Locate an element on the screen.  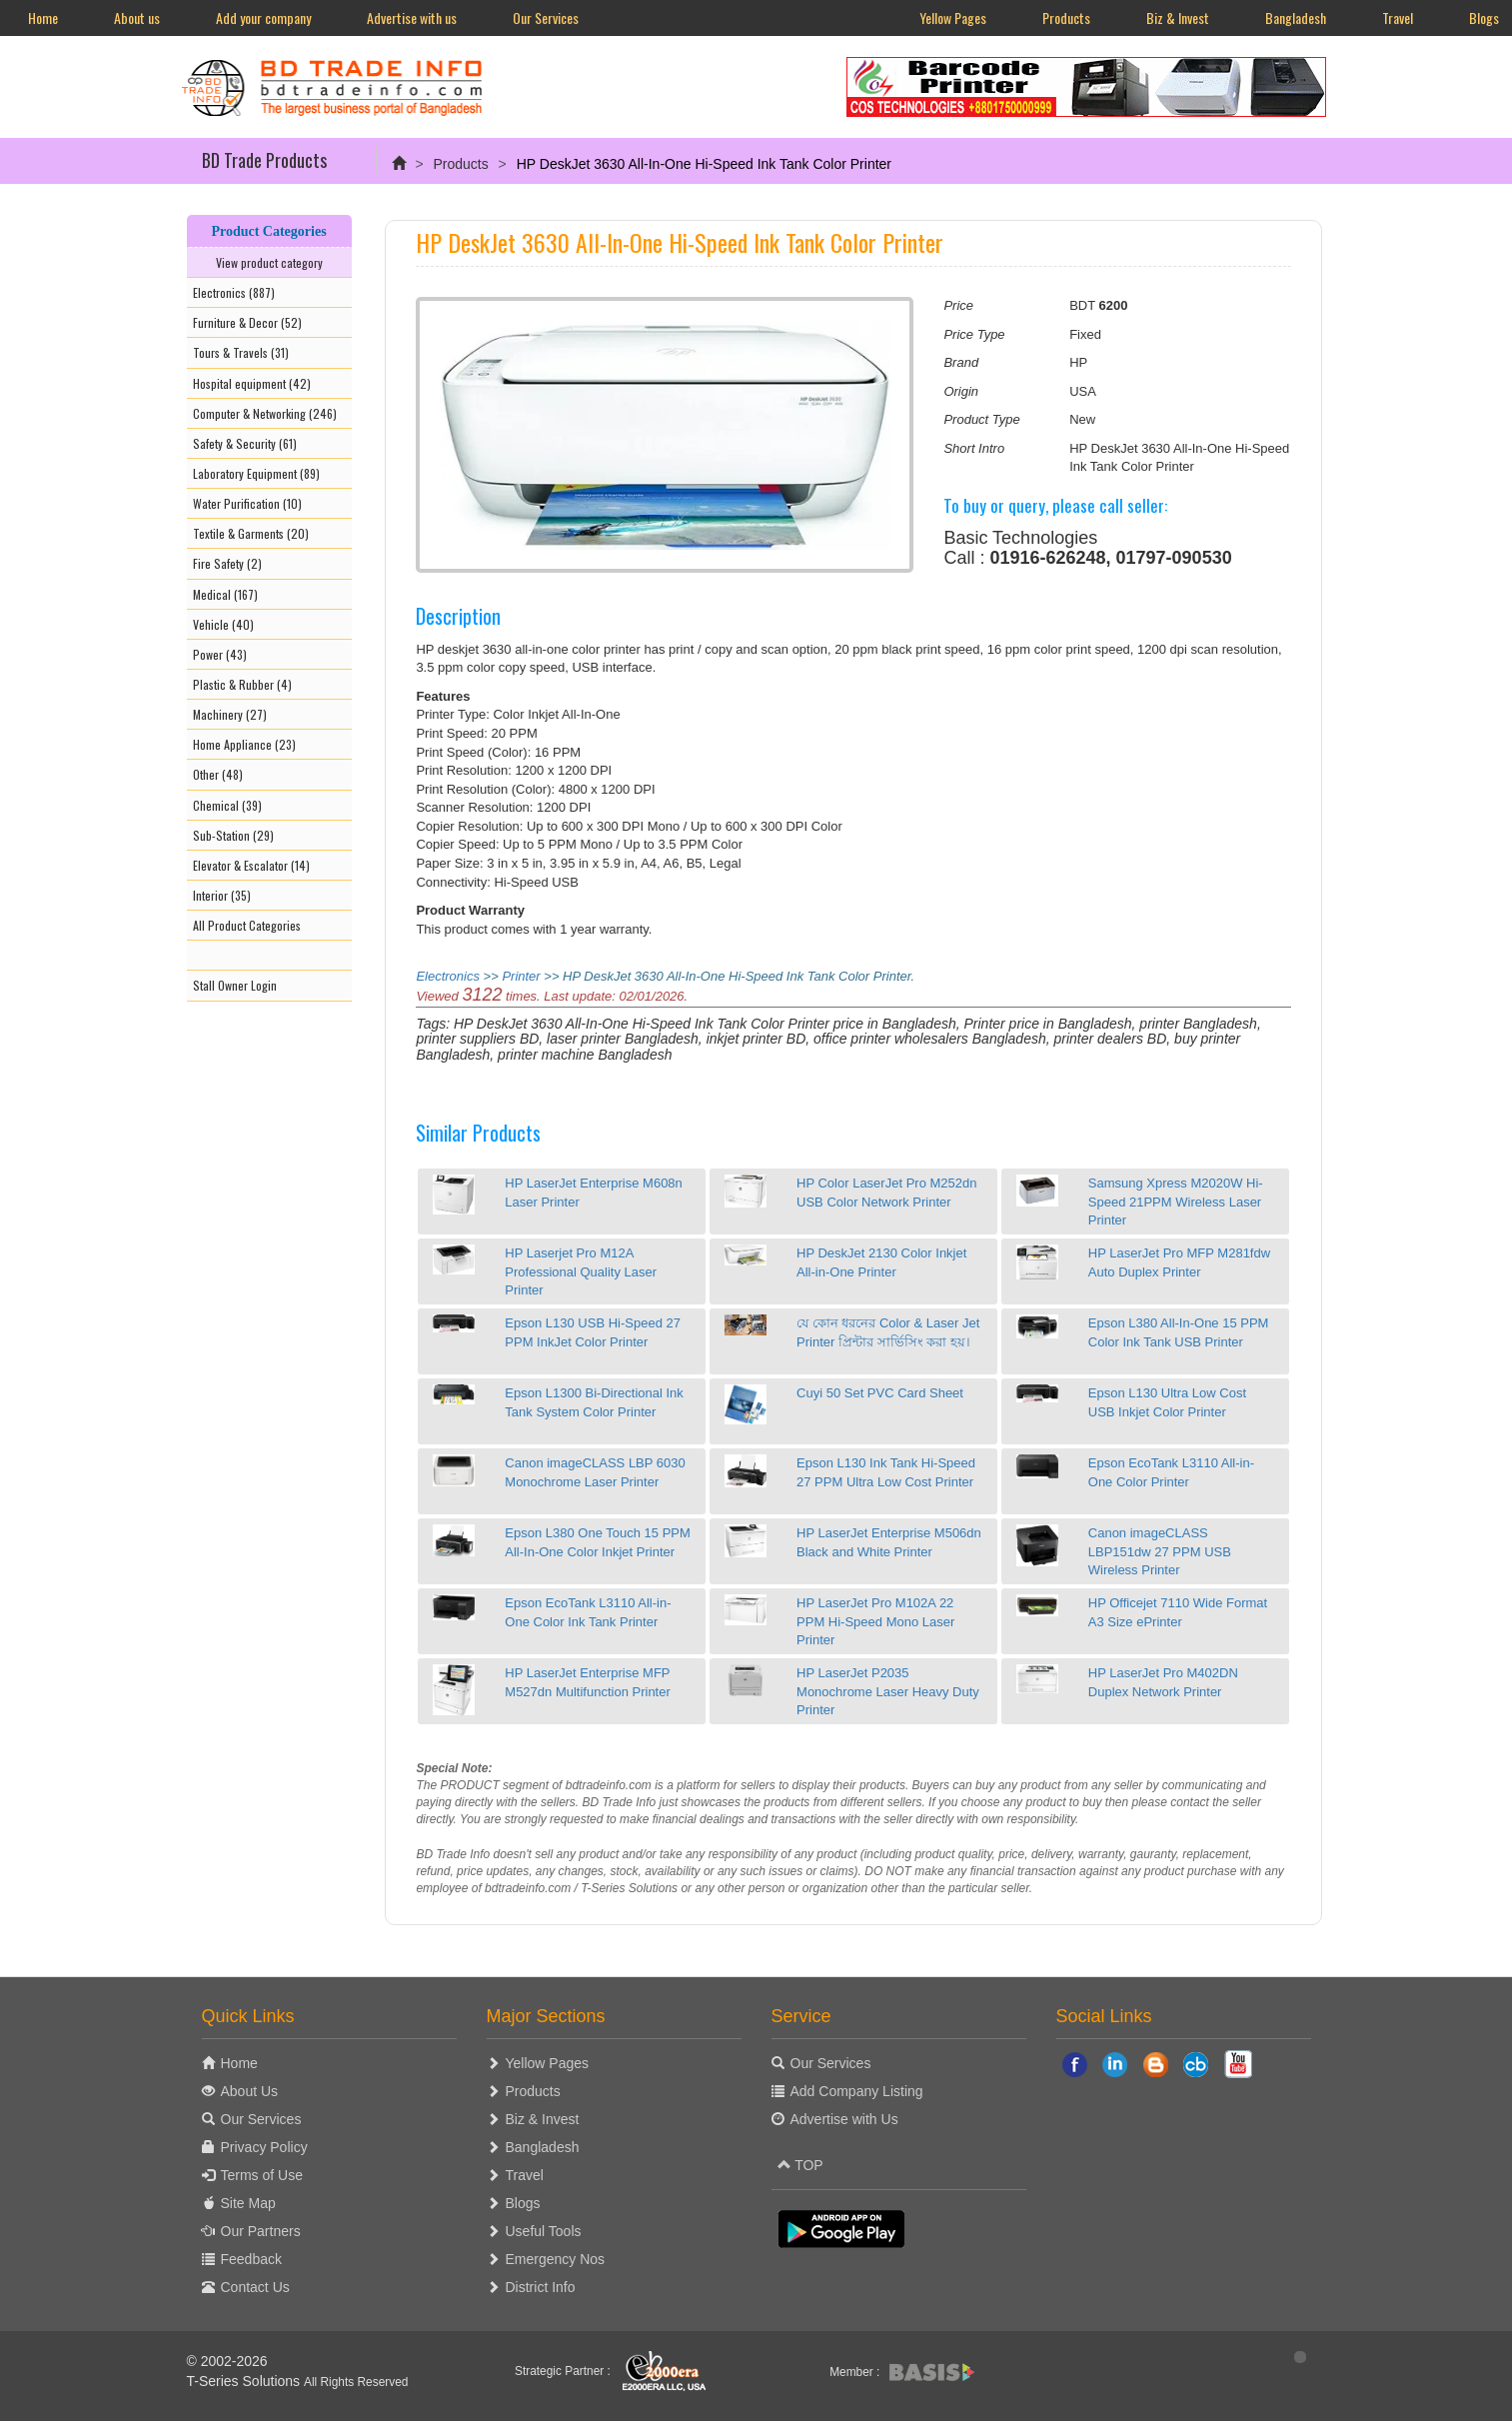
About Us is located at coordinates (250, 2091).